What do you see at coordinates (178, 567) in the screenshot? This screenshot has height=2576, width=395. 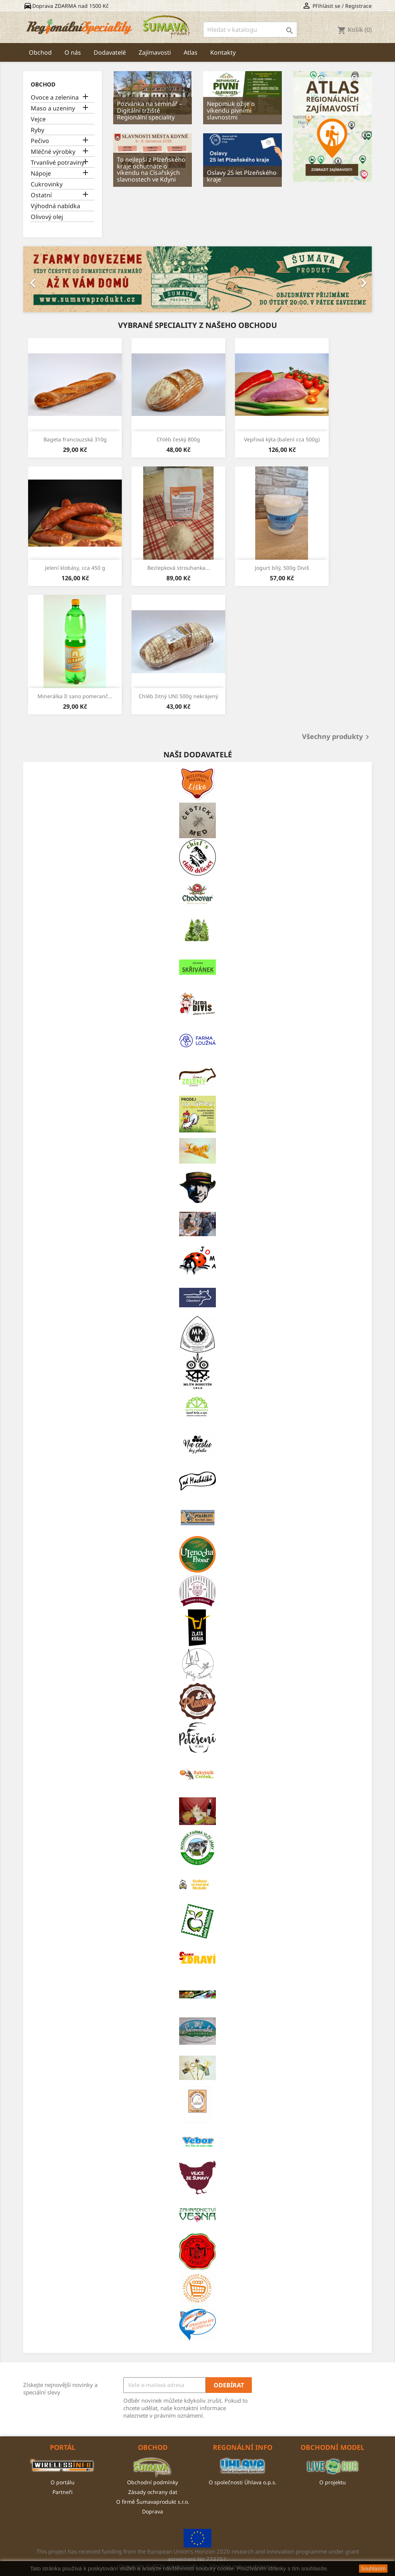 I see `Bezlepková strouhanka...` at bounding box center [178, 567].